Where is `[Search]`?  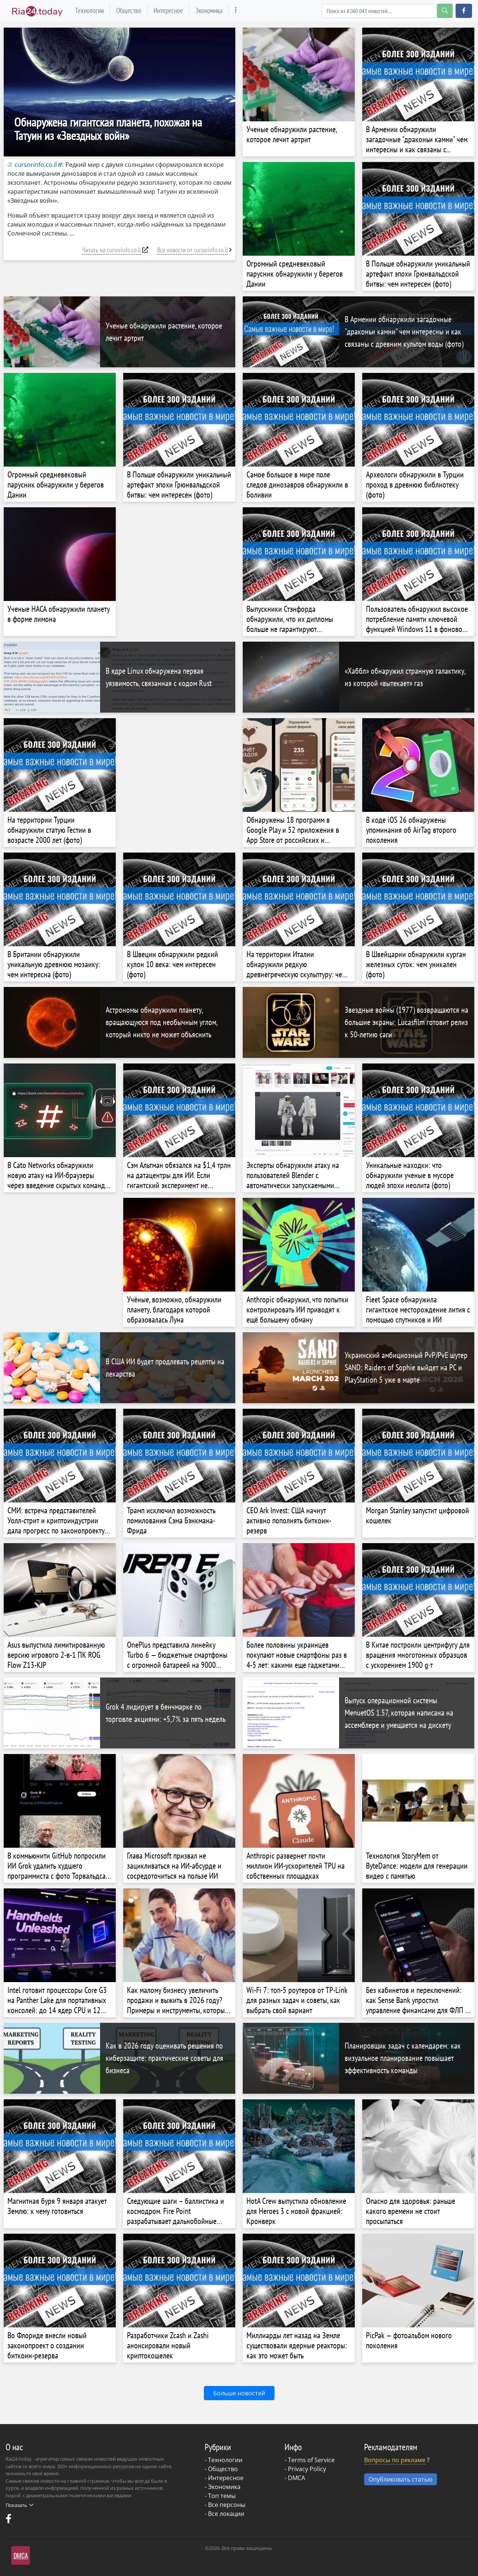
[Search] is located at coordinates (387, 11).